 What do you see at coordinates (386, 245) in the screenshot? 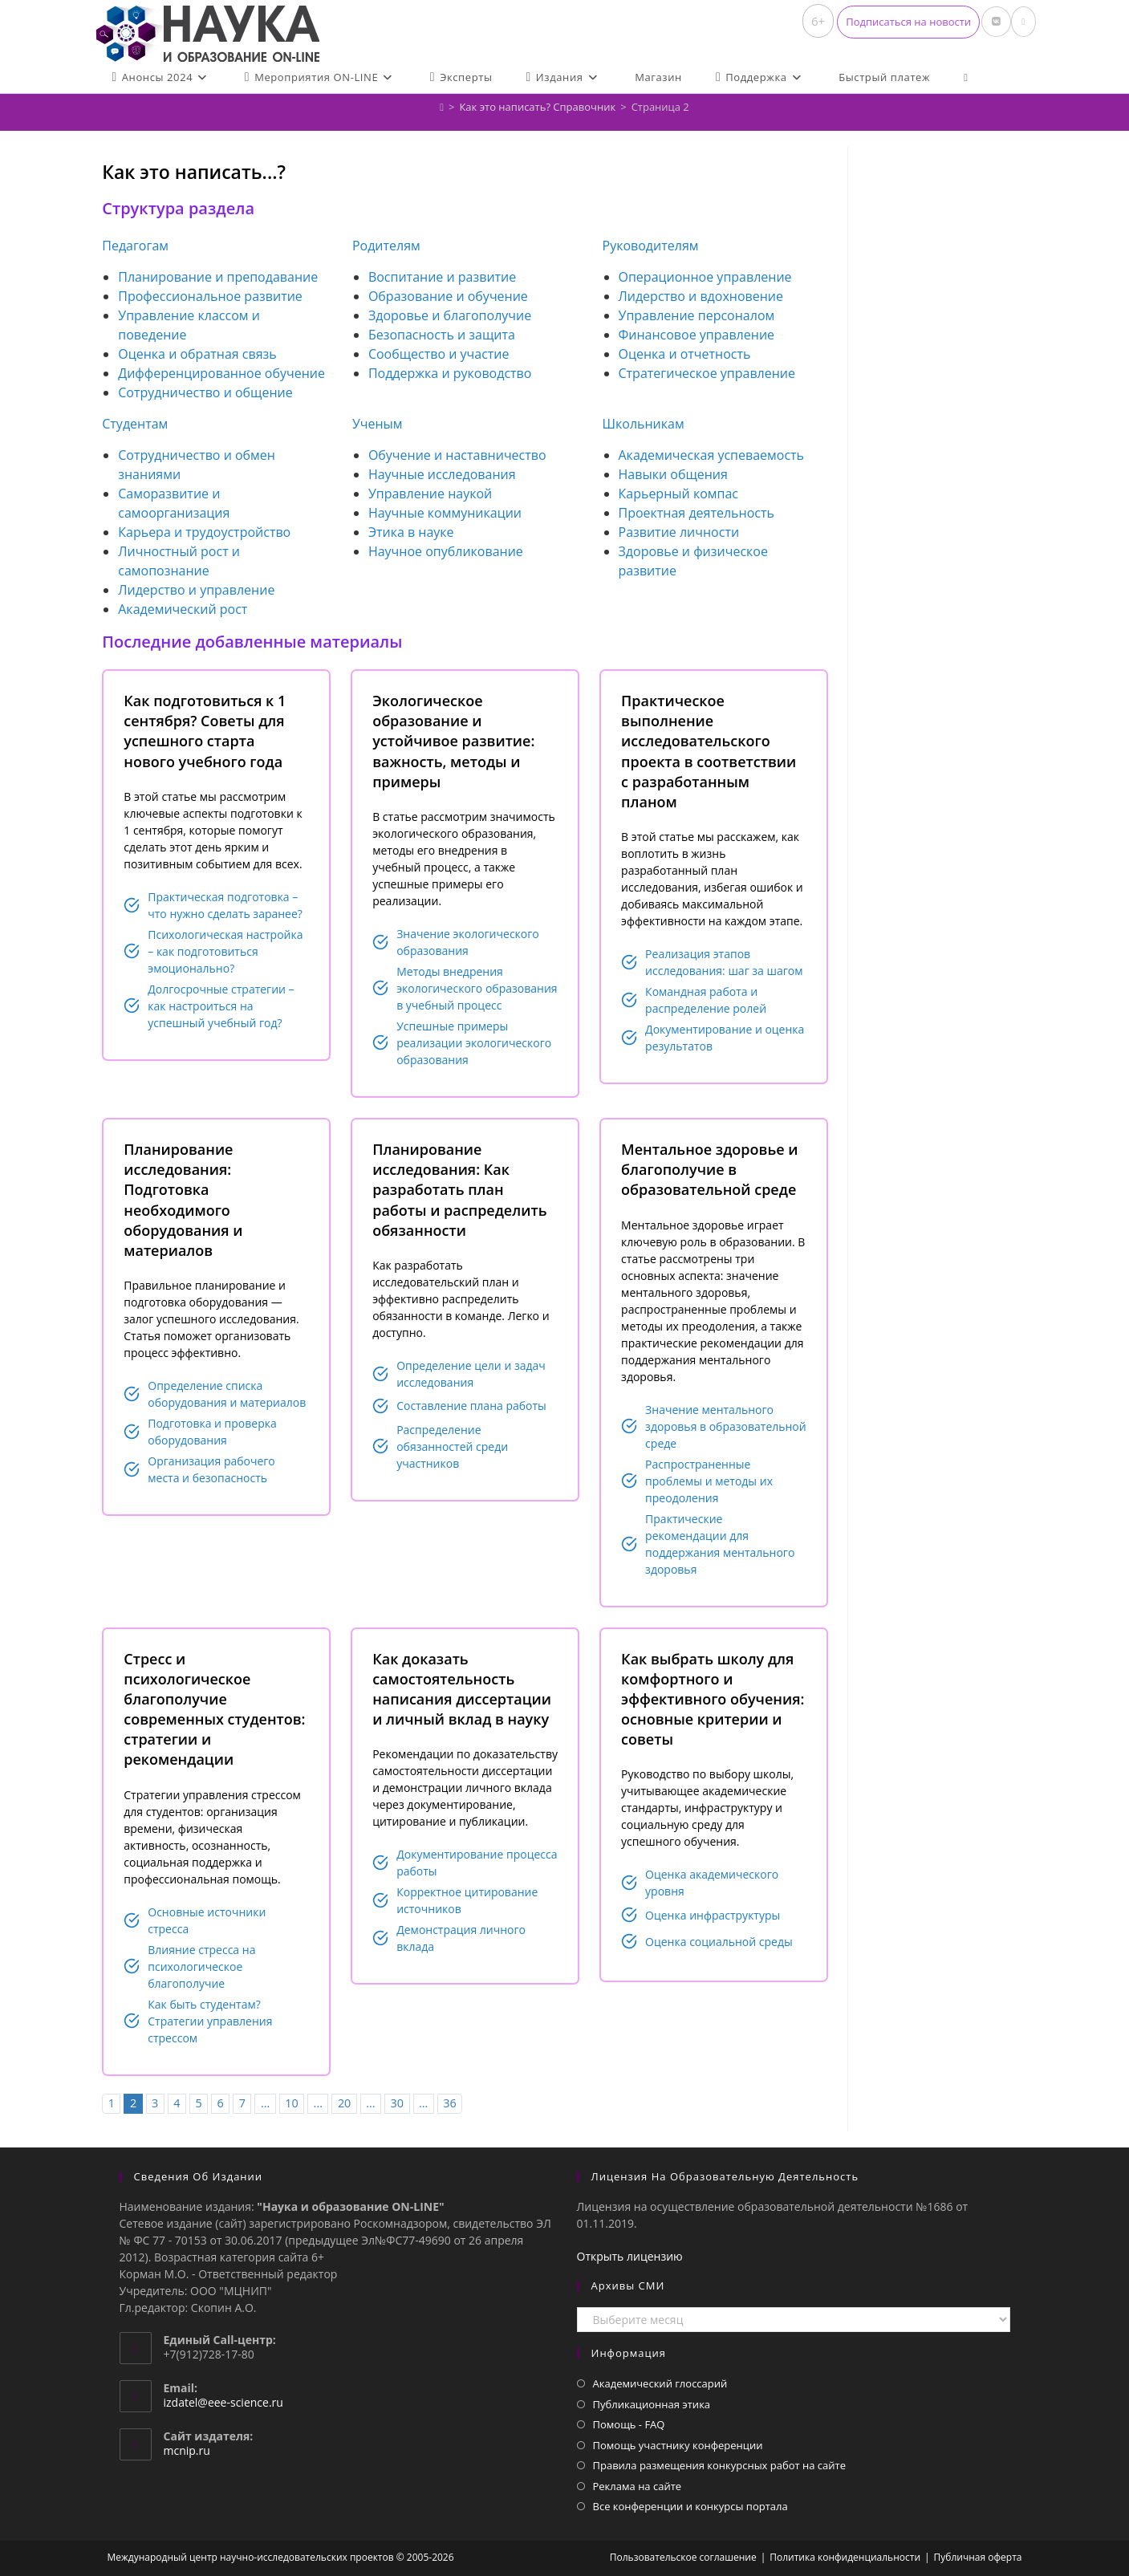
I see `Родителям` at bounding box center [386, 245].